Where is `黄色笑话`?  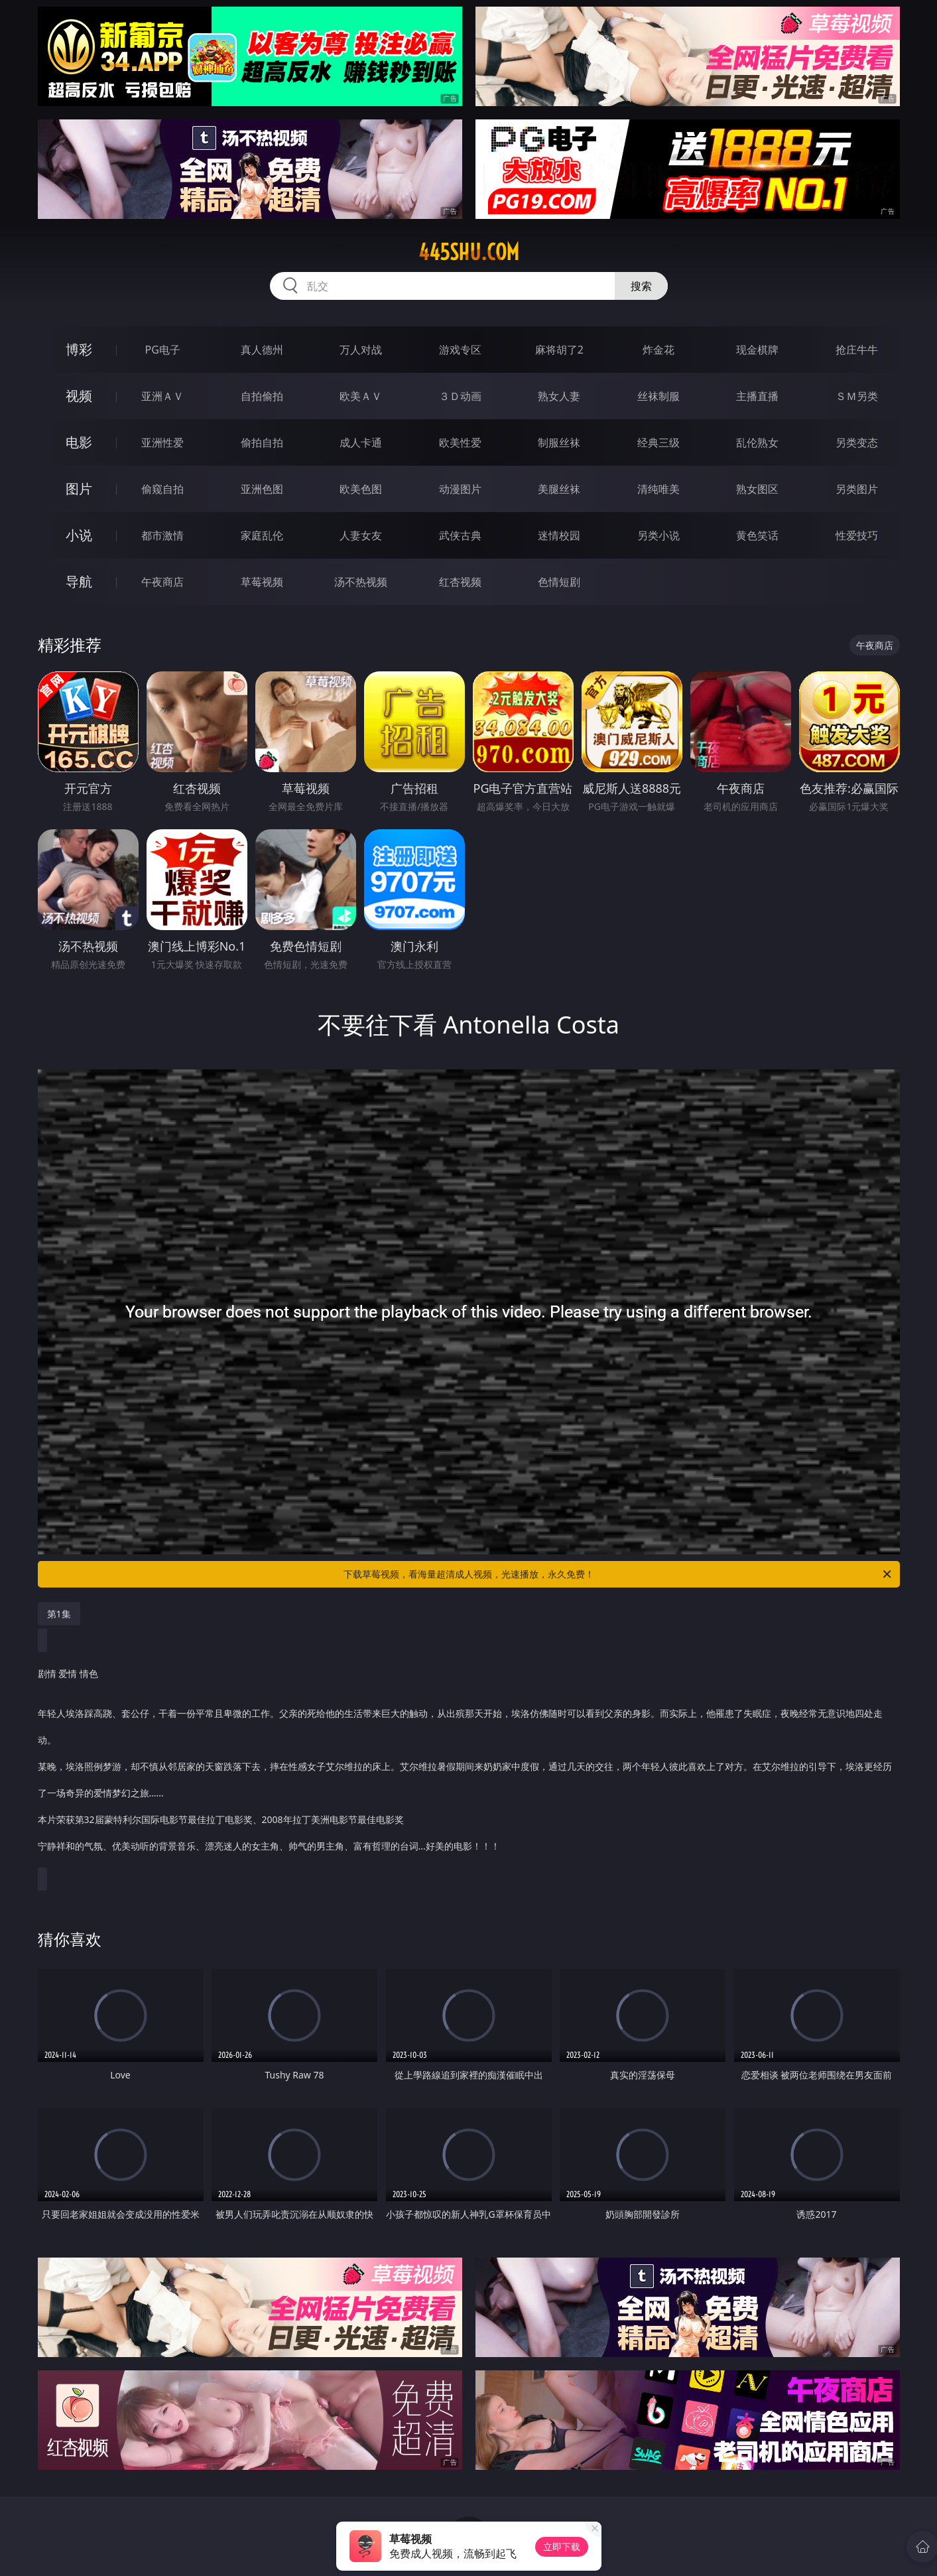 黄色笑话 is located at coordinates (757, 535).